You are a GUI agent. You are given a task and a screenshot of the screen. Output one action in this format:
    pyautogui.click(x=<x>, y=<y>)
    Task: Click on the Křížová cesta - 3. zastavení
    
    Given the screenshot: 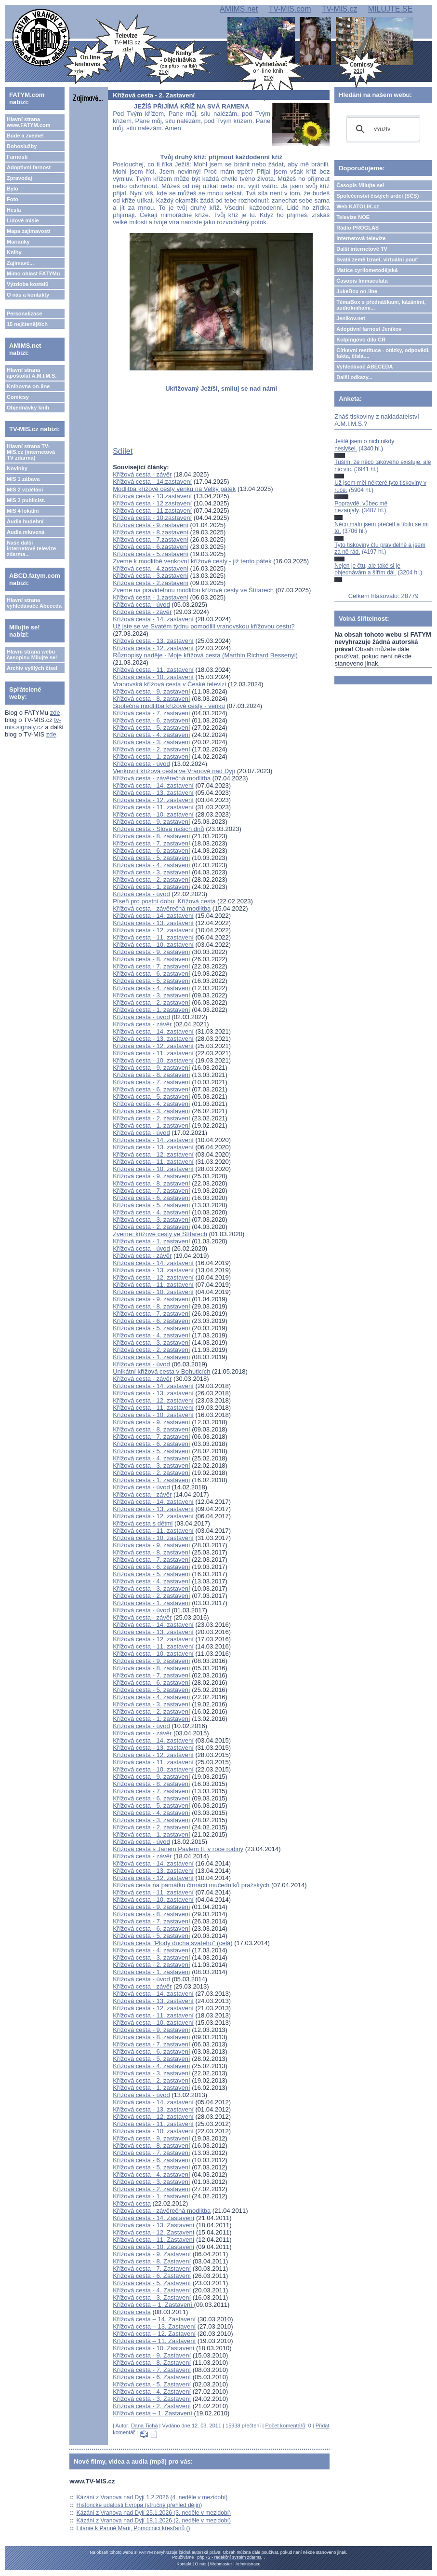 What is the action you would take?
    pyautogui.click(x=151, y=742)
    